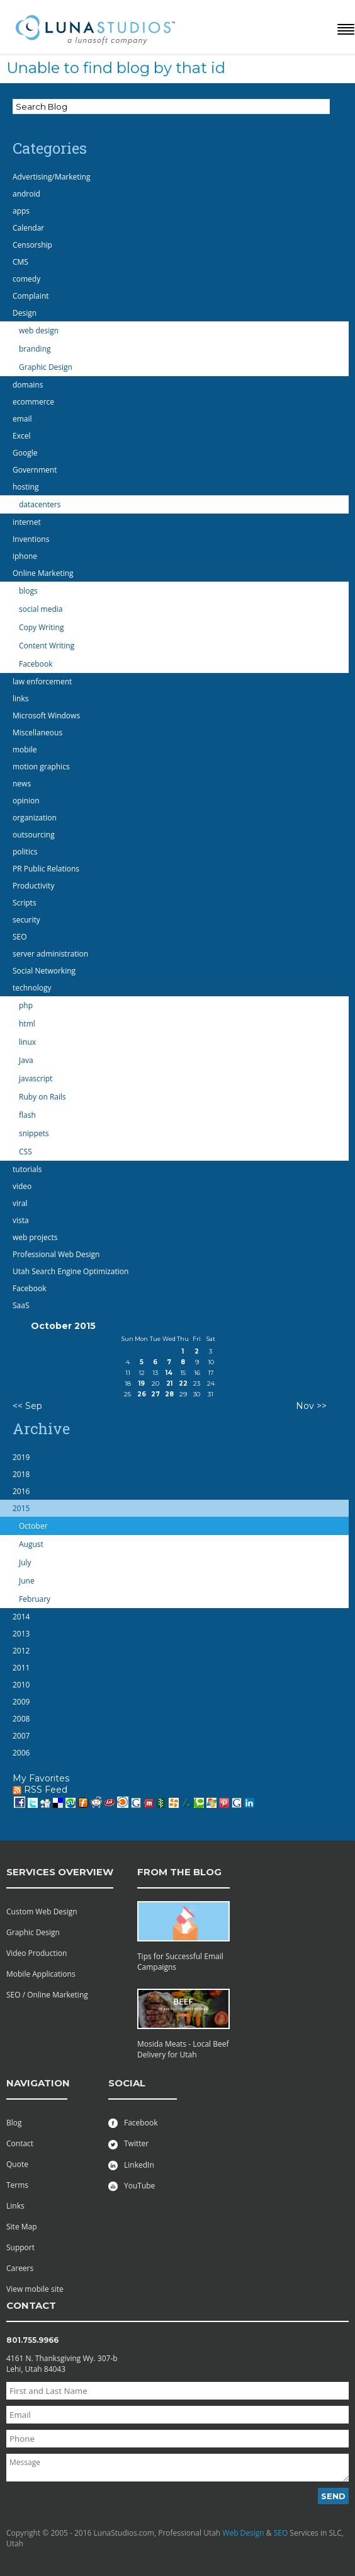 Image resolution: width=355 pixels, height=2576 pixels. What do you see at coordinates (131, 2164) in the screenshot?
I see `LinkedIn` at bounding box center [131, 2164].